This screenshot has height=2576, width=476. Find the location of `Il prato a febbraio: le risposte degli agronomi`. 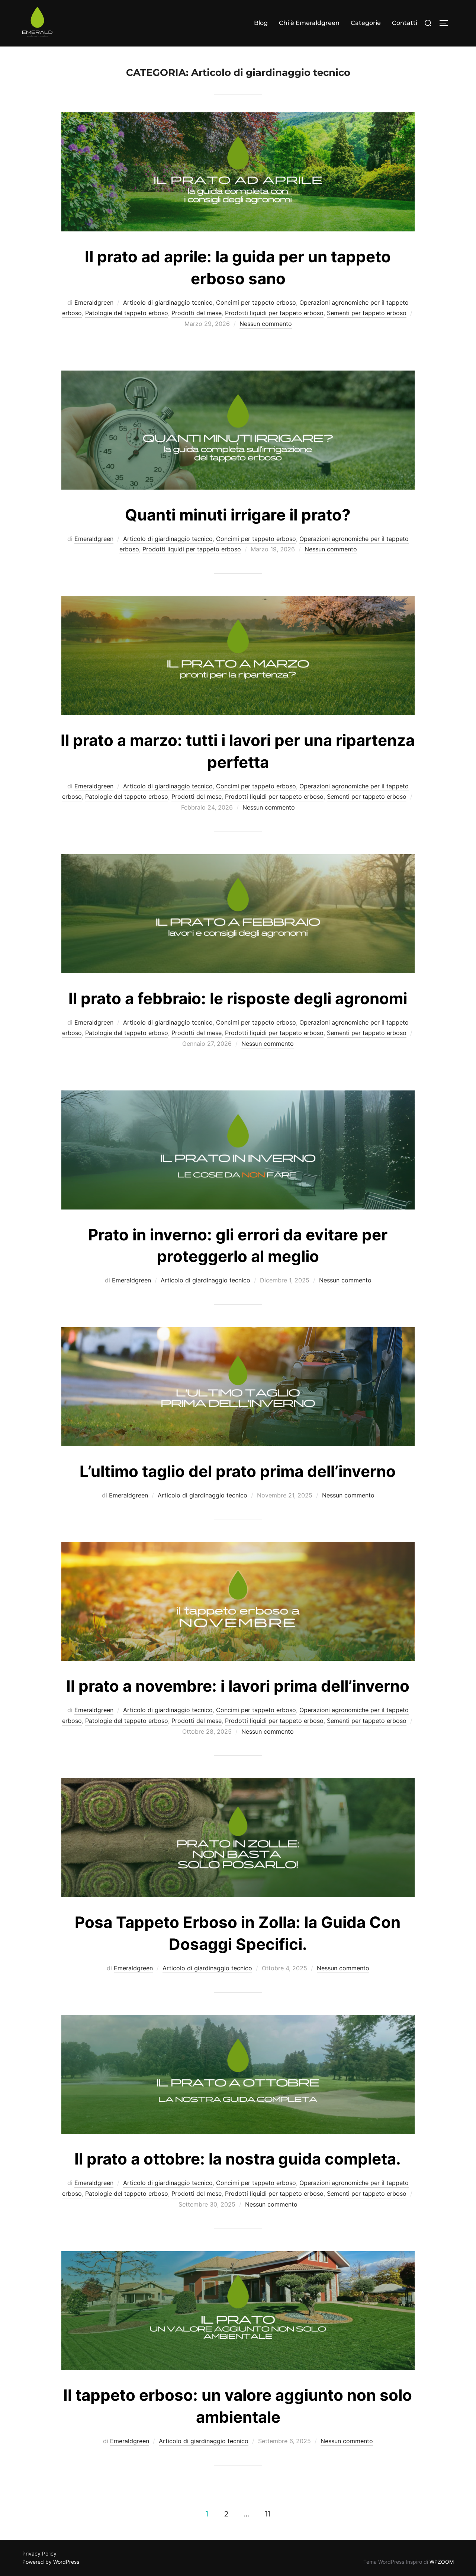

Il prato a febbraio: le risposte degli agronomi is located at coordinates (237, 998).